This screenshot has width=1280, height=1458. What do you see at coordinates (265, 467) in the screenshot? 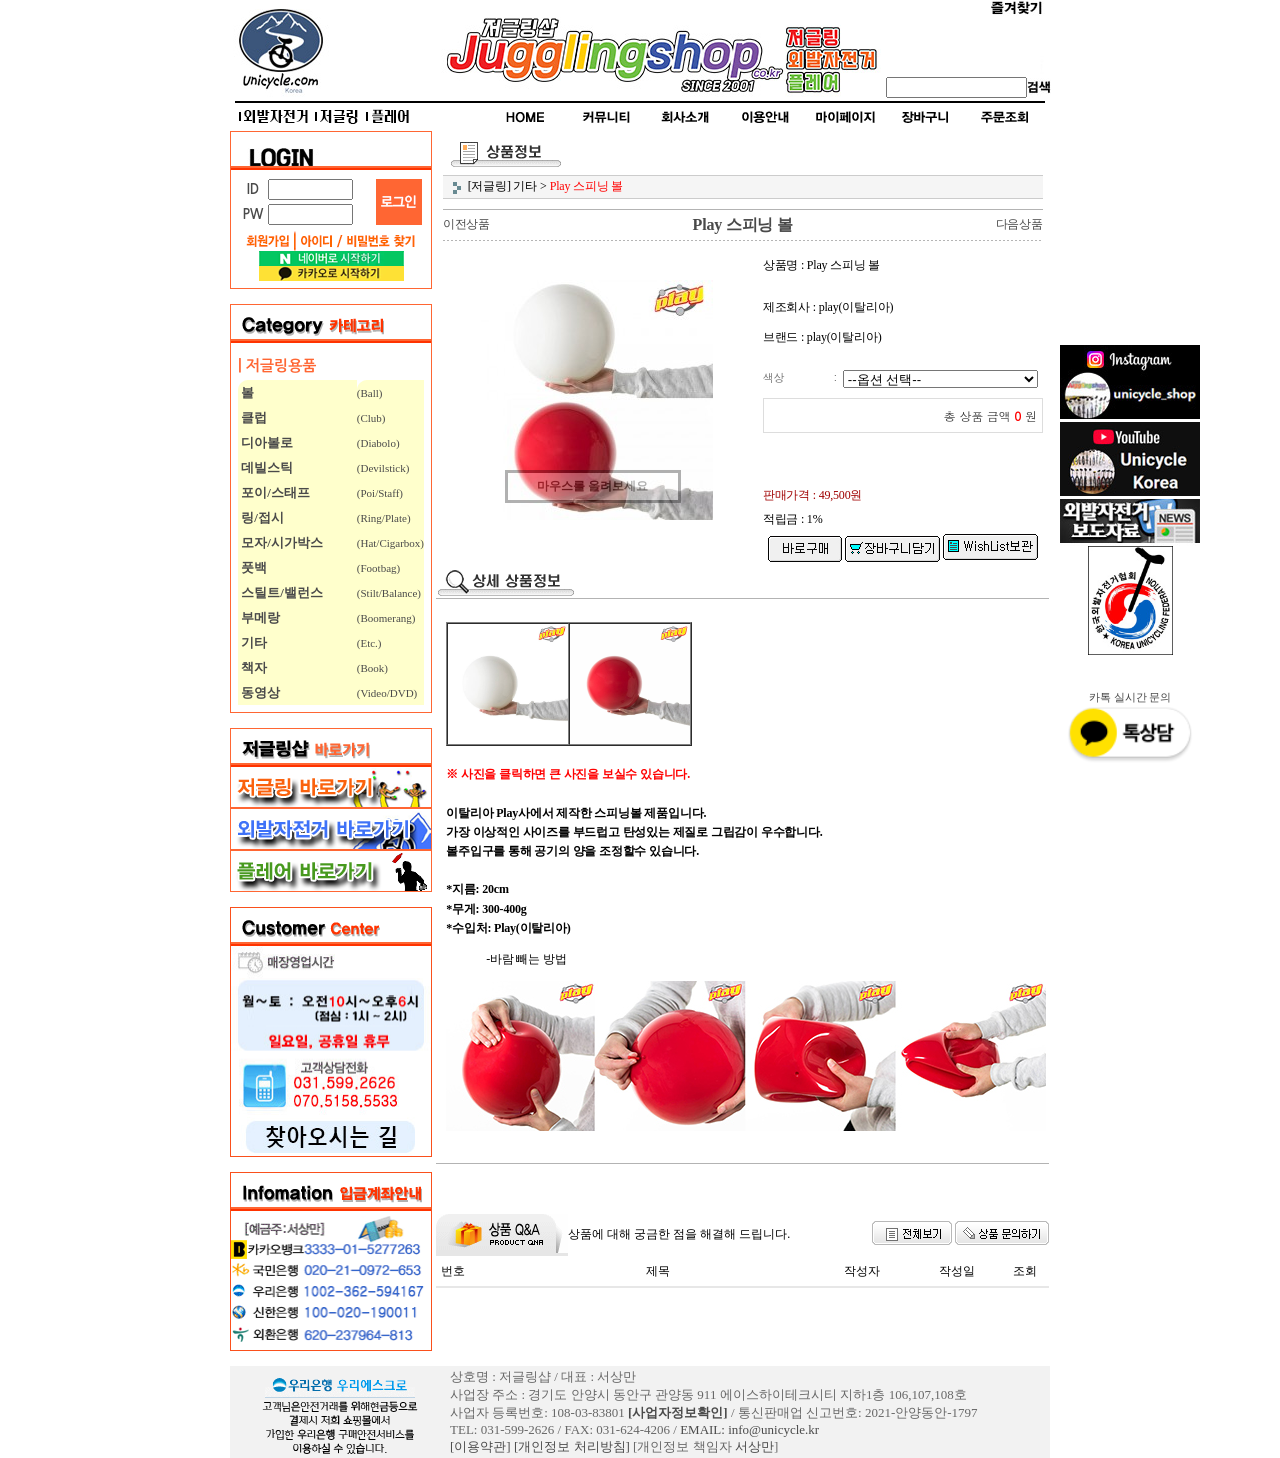
I see `데빌스틱` at bounding box center [265, 467].